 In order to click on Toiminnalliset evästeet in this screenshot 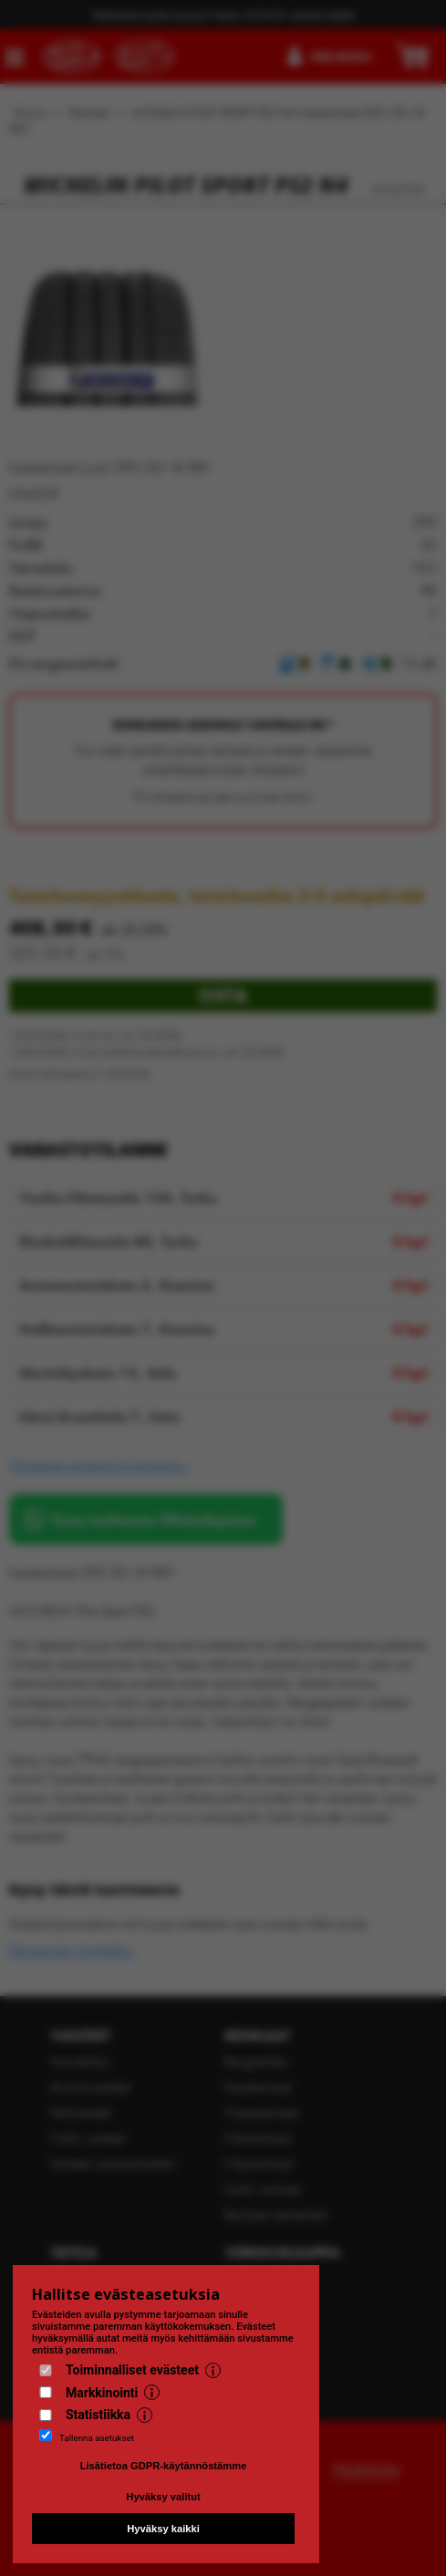, I will do `click(132, 2370)`.